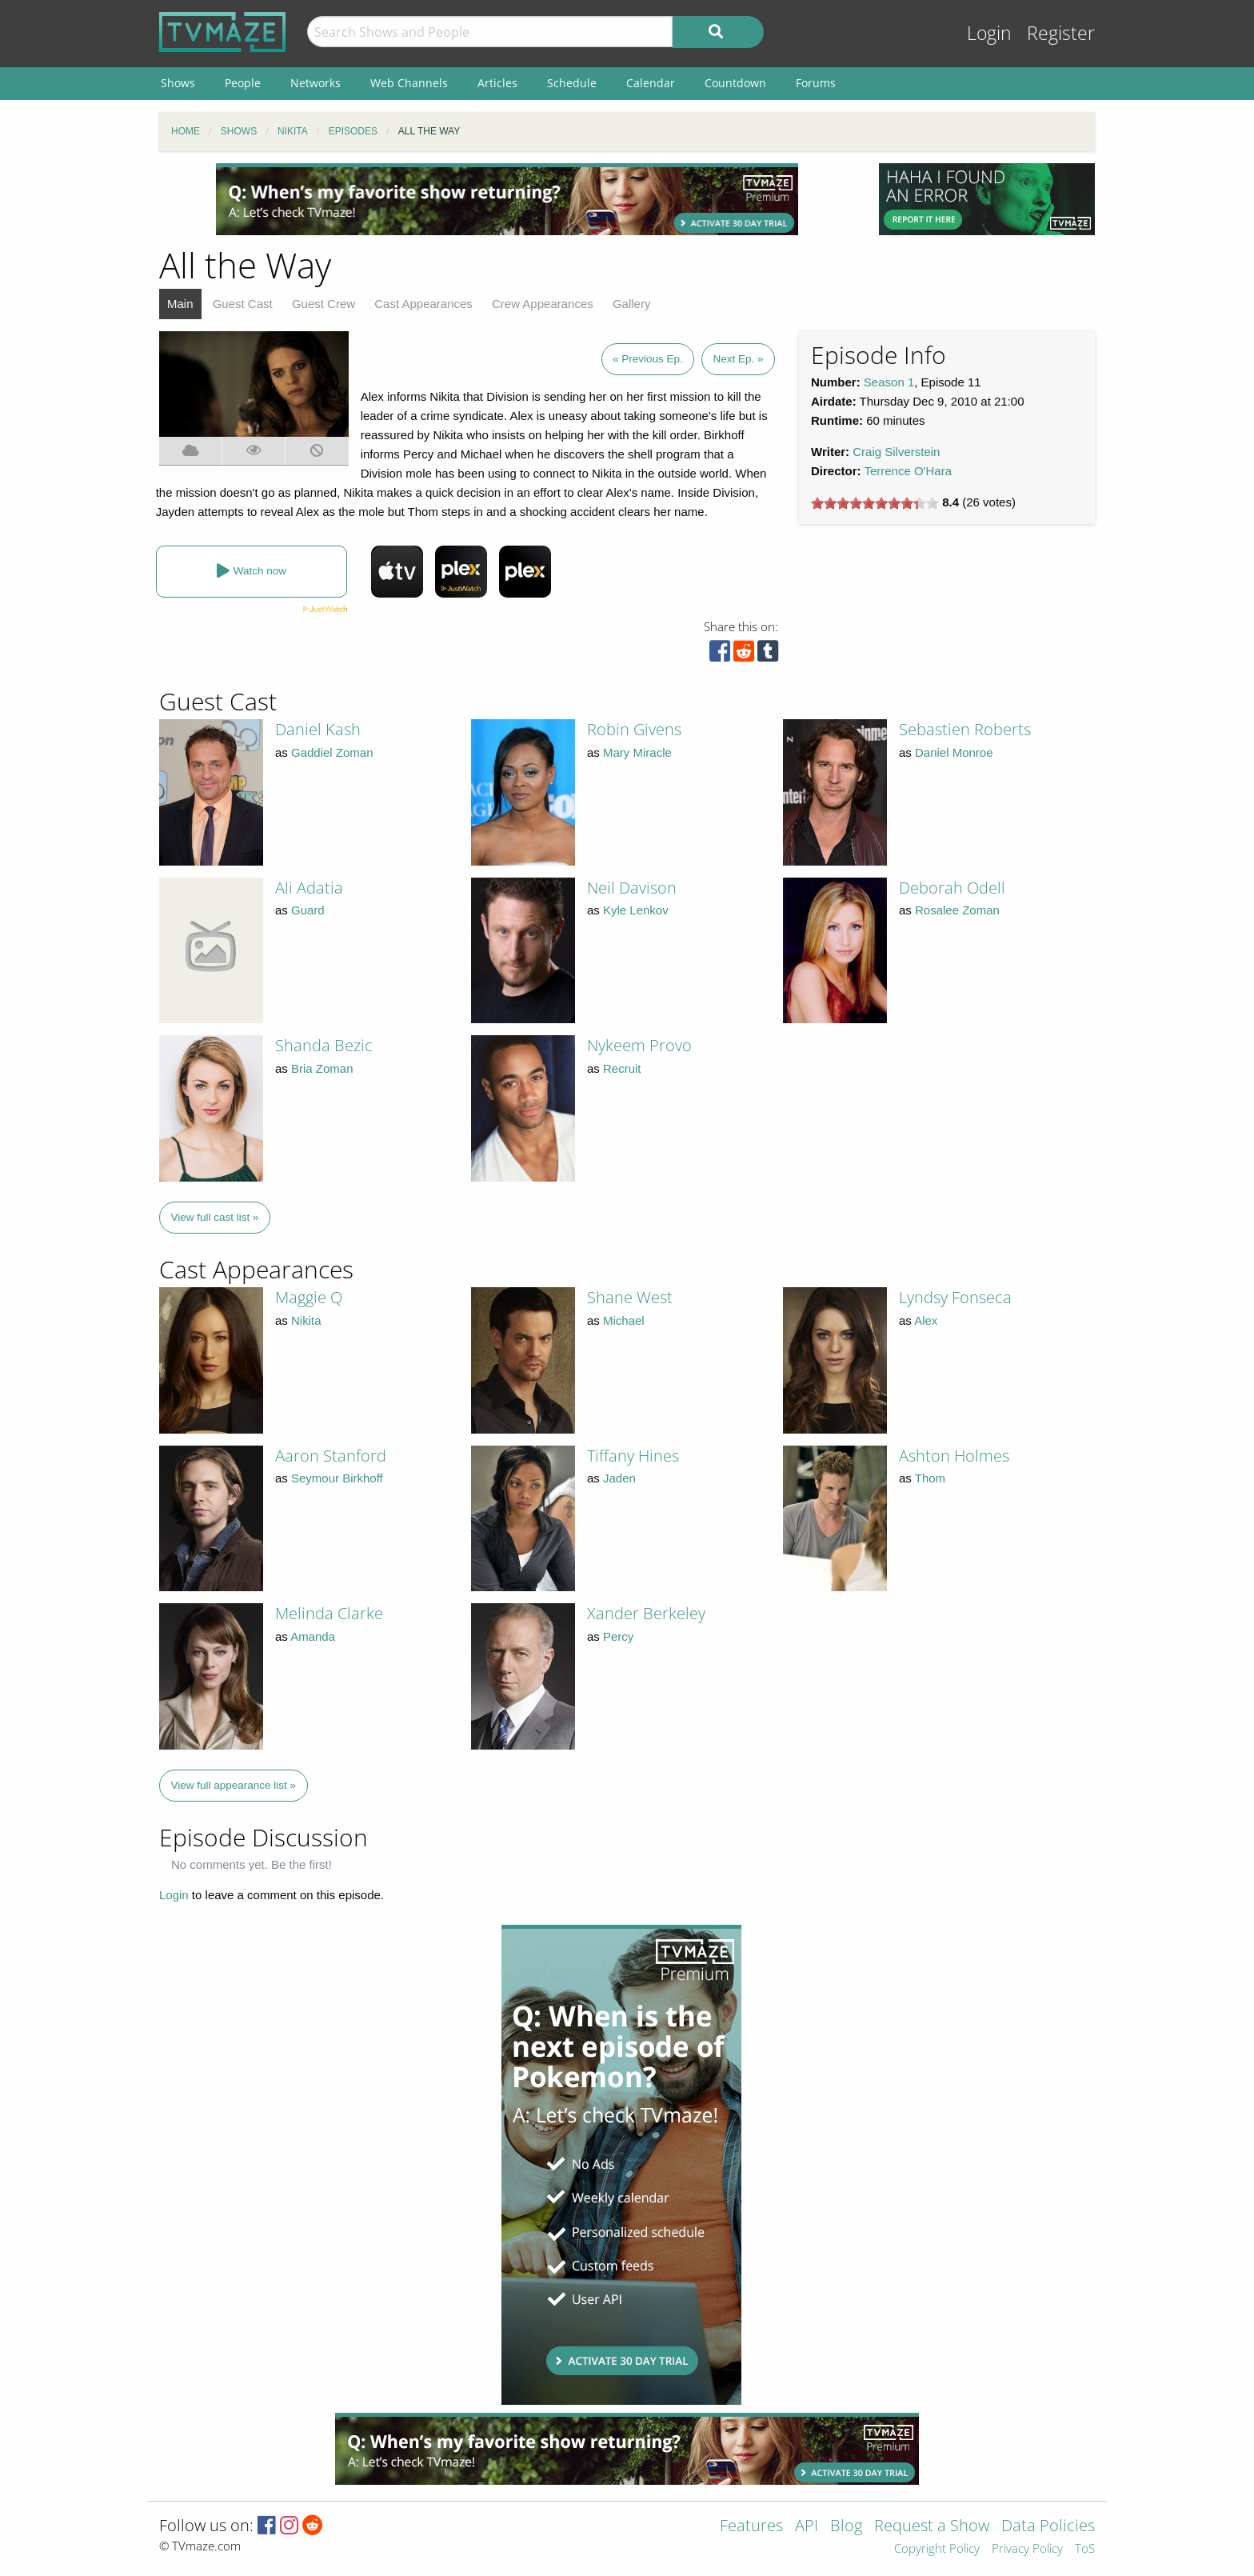 The height and width of the screenshot is (2576, 1254). Describe the element at coordinates (542, 303) in the screenshot. I see `Crew Appearances` at that location.